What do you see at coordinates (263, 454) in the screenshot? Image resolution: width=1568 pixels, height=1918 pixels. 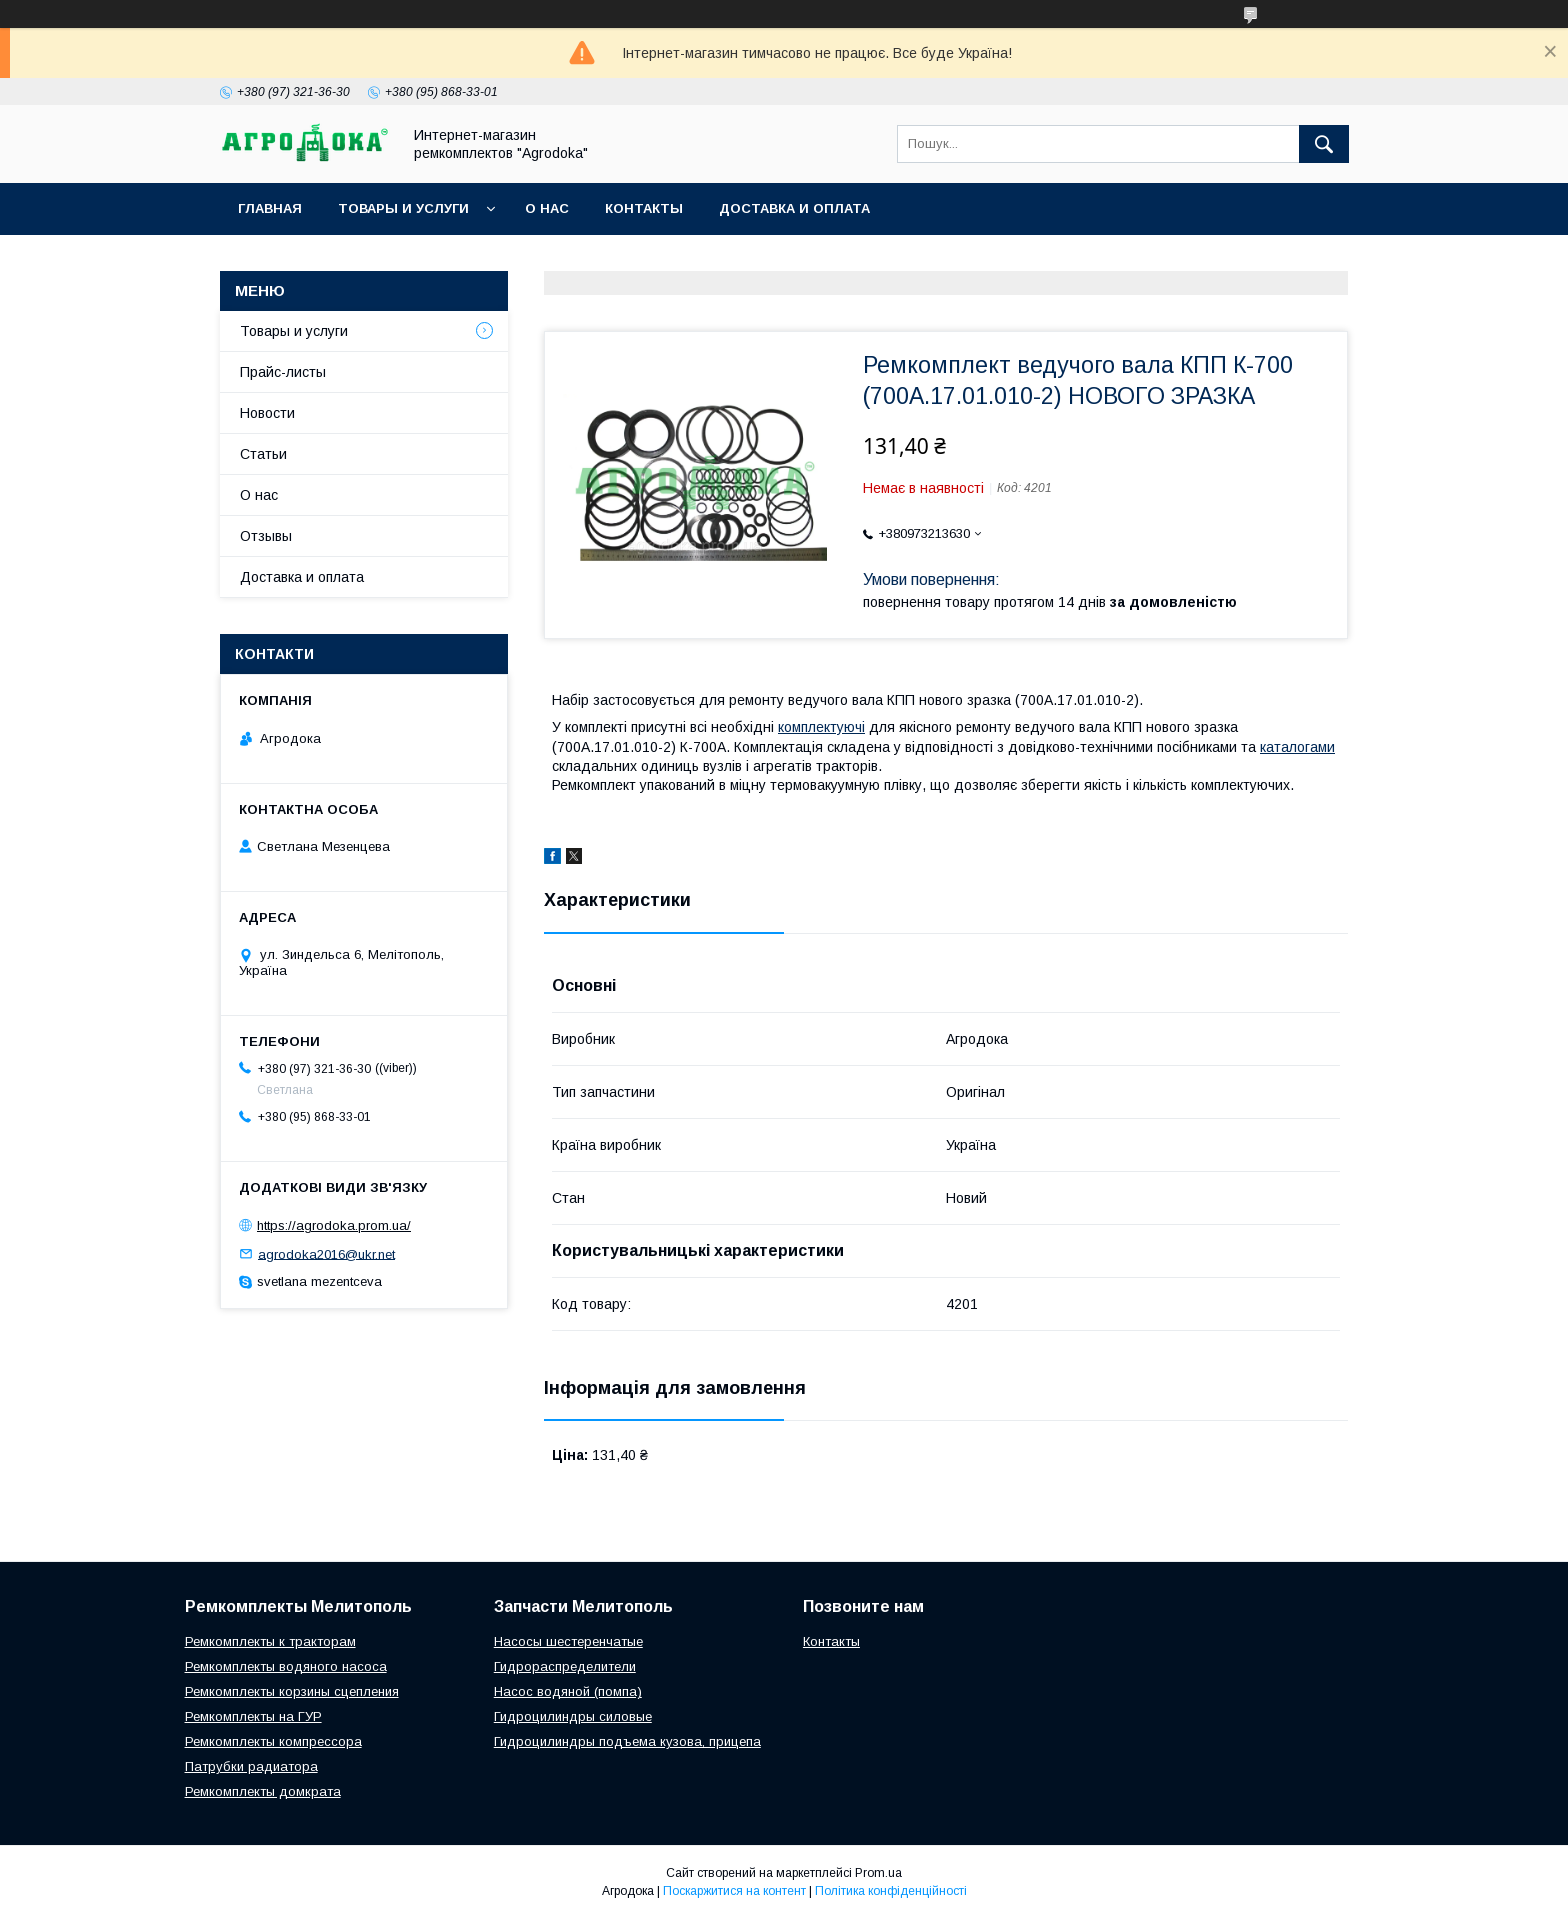 I see `Статьи` at bounding box center [263, 454].